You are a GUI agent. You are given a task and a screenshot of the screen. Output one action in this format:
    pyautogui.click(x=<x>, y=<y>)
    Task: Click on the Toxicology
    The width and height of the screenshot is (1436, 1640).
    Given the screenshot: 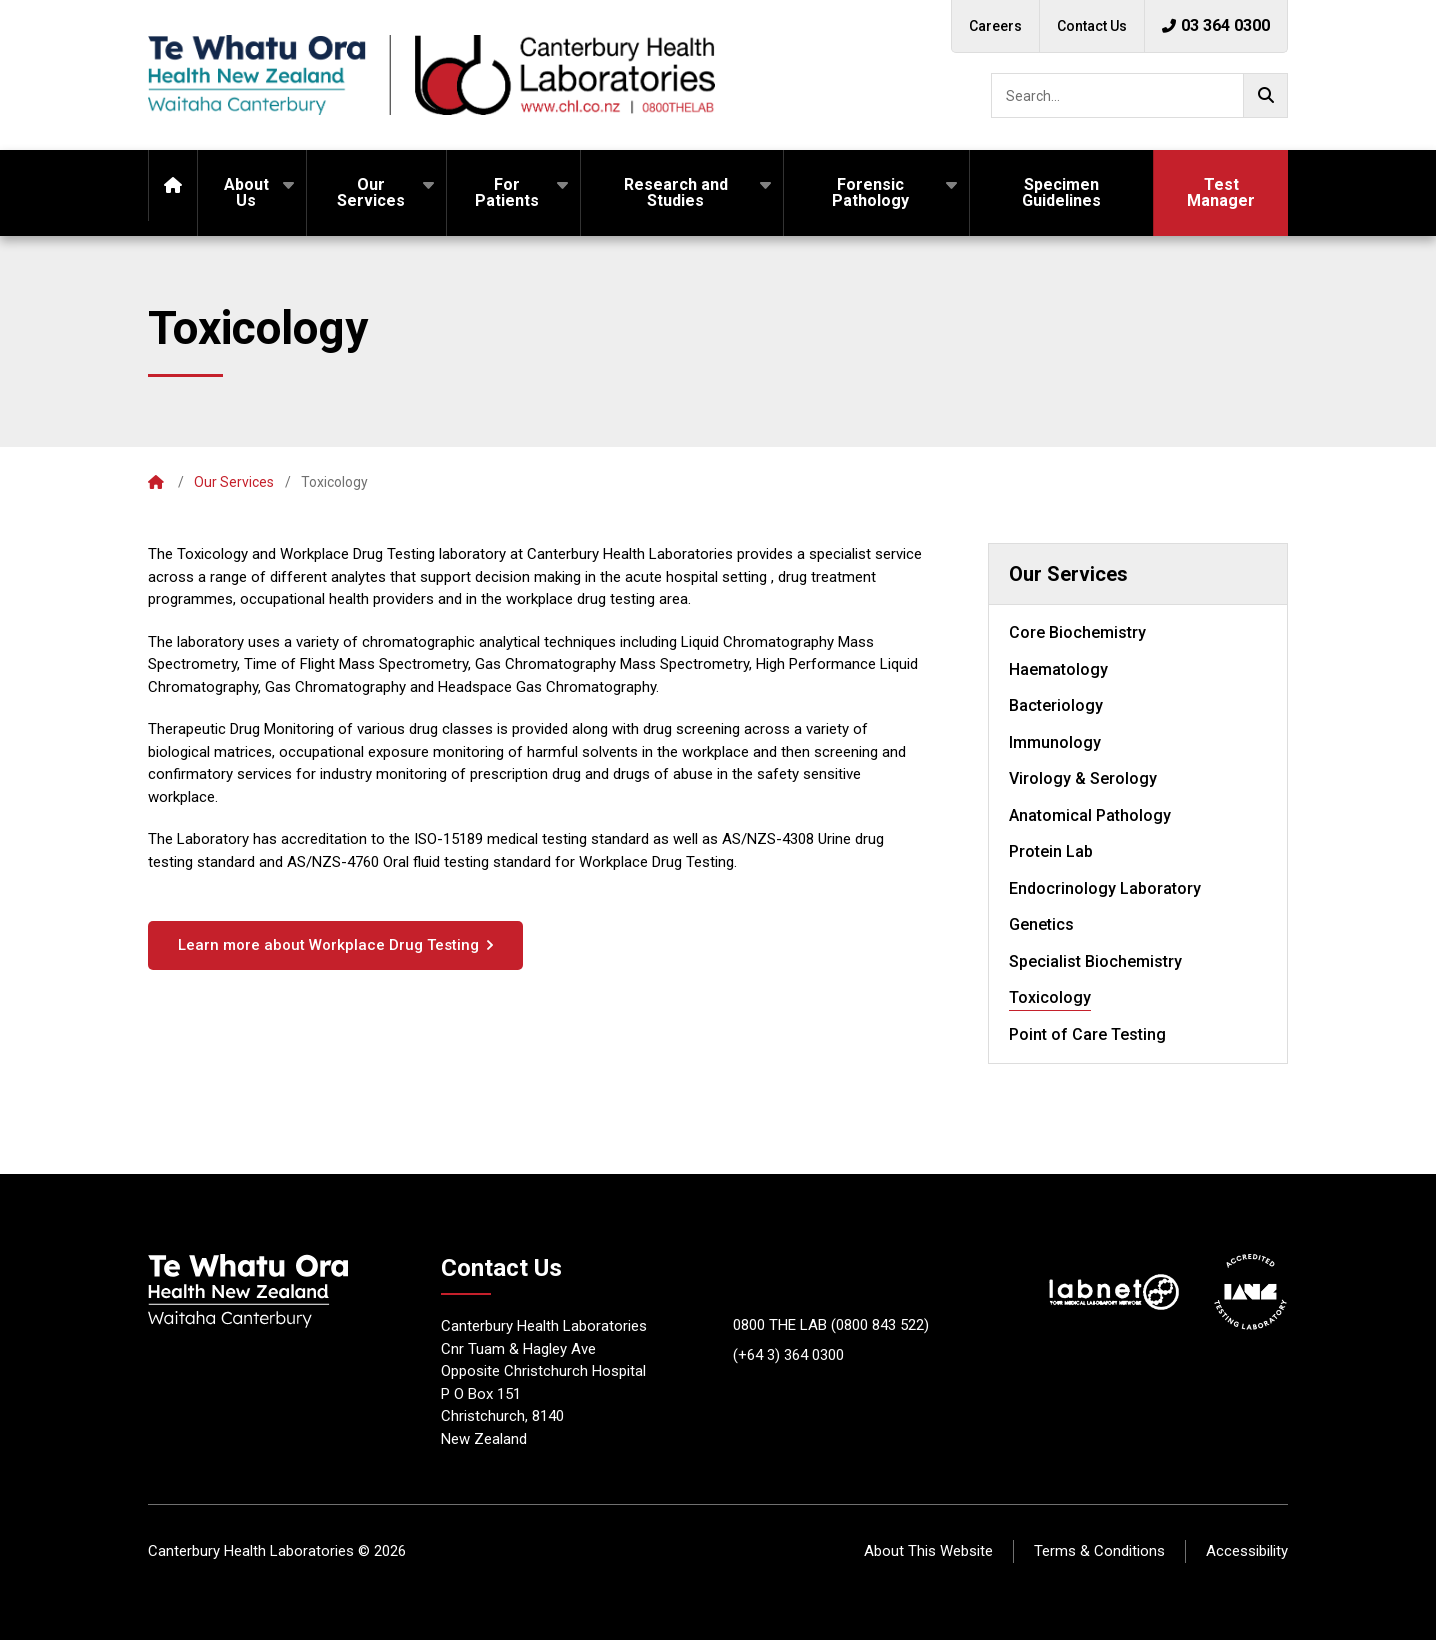 What is the action you would take?
    pyautogui.click(x=1050, y=997)
    